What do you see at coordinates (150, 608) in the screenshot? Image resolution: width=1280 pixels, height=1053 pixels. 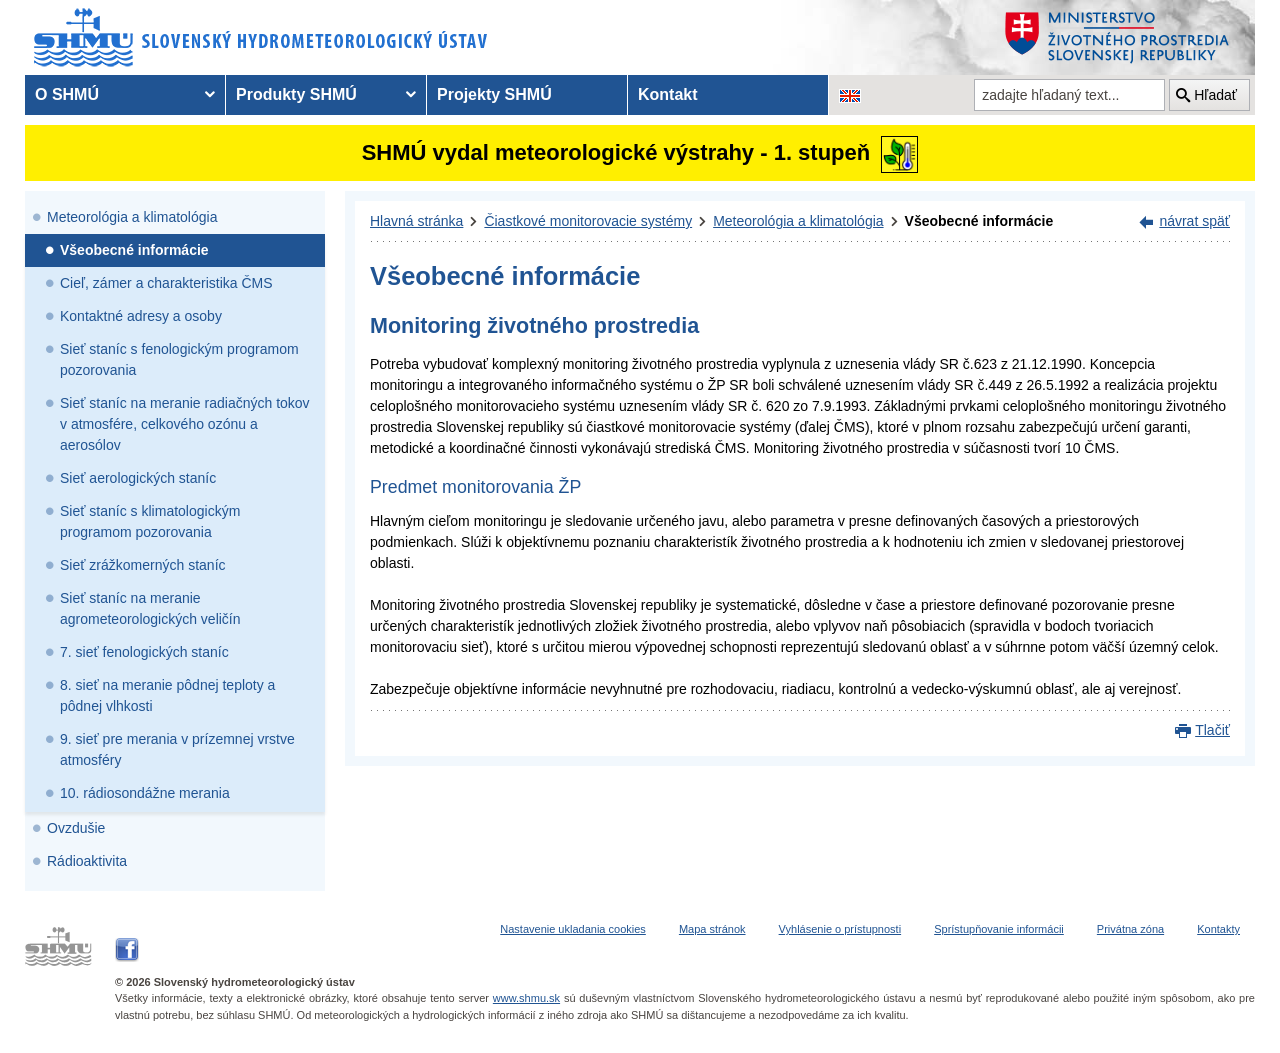 I see `Sieť staníc na meranie agrometeorologických veličín` at bounding box center [150, 608].